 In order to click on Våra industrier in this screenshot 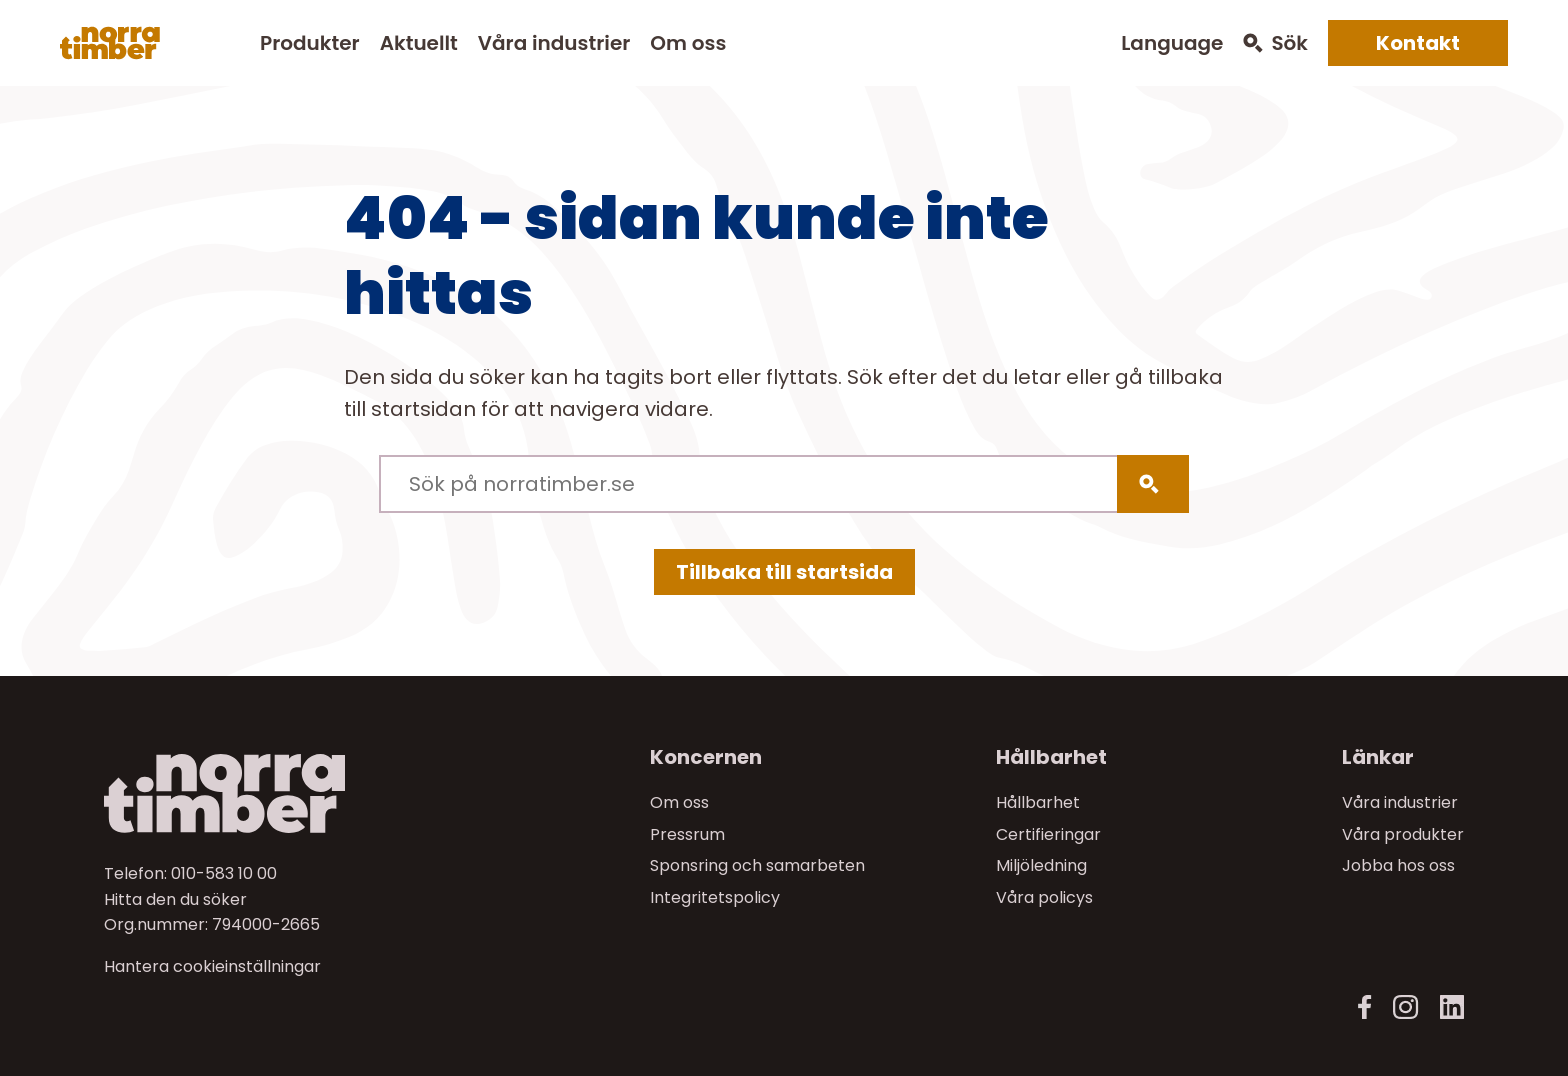, I will do `click(554, 43)`.